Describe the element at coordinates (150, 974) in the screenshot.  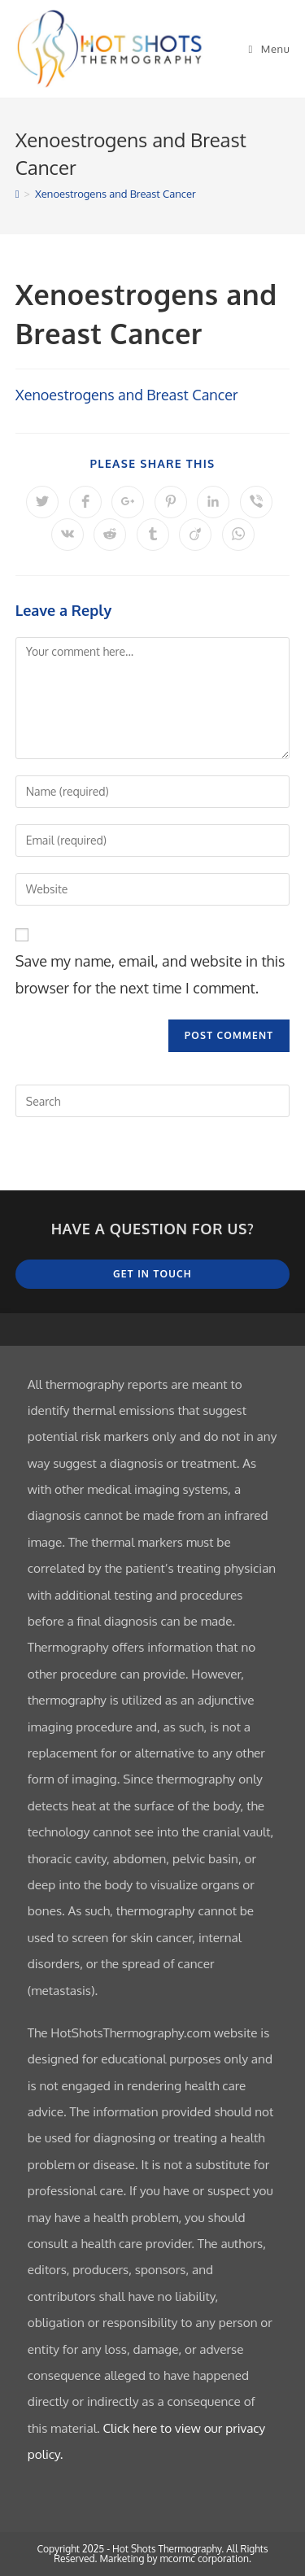
I see `Save my name, email, and website in this browser for the next time I comment.` at that location.